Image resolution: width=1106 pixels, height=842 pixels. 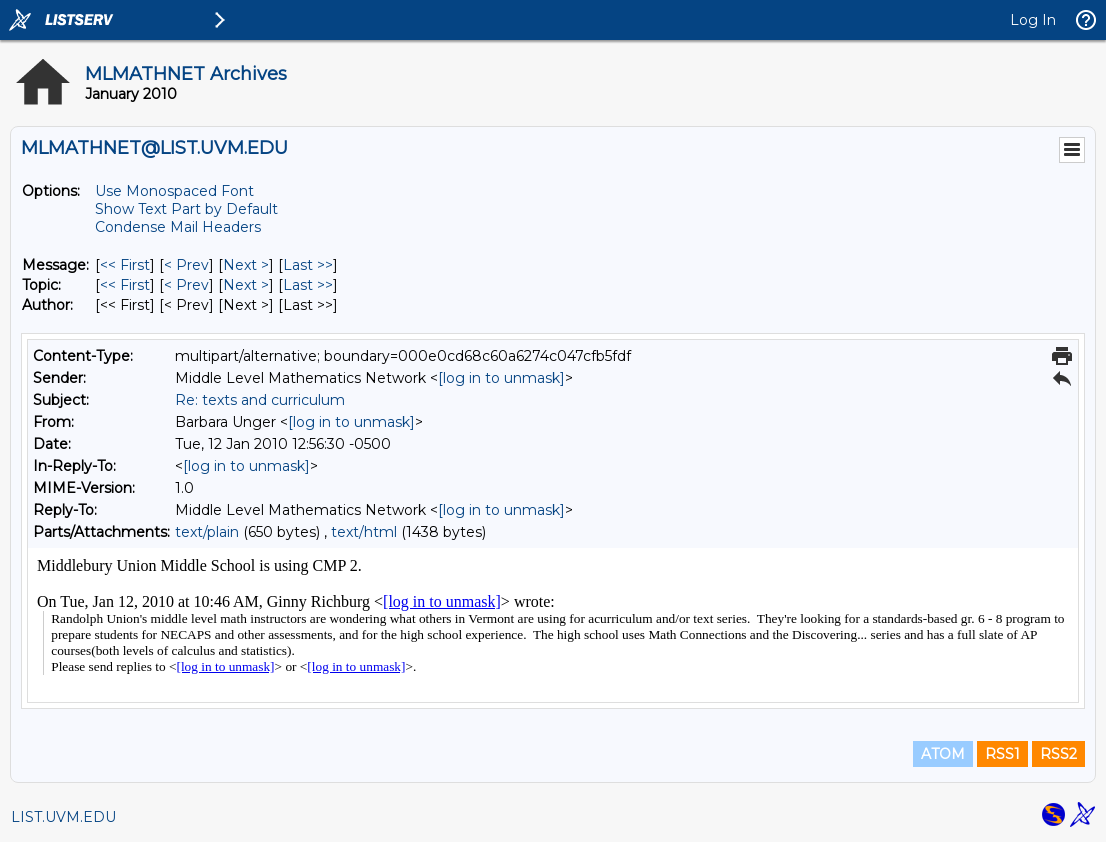 I want to click on ATOM, so click(x=943, y=754).